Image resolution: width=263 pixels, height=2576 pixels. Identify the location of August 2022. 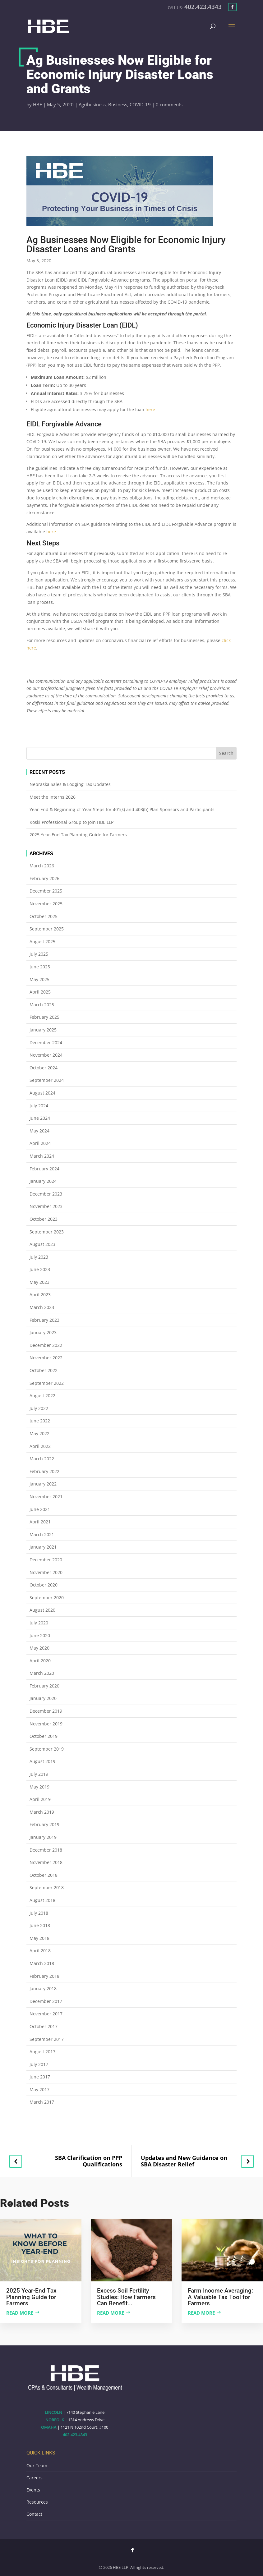
(42, 1395).